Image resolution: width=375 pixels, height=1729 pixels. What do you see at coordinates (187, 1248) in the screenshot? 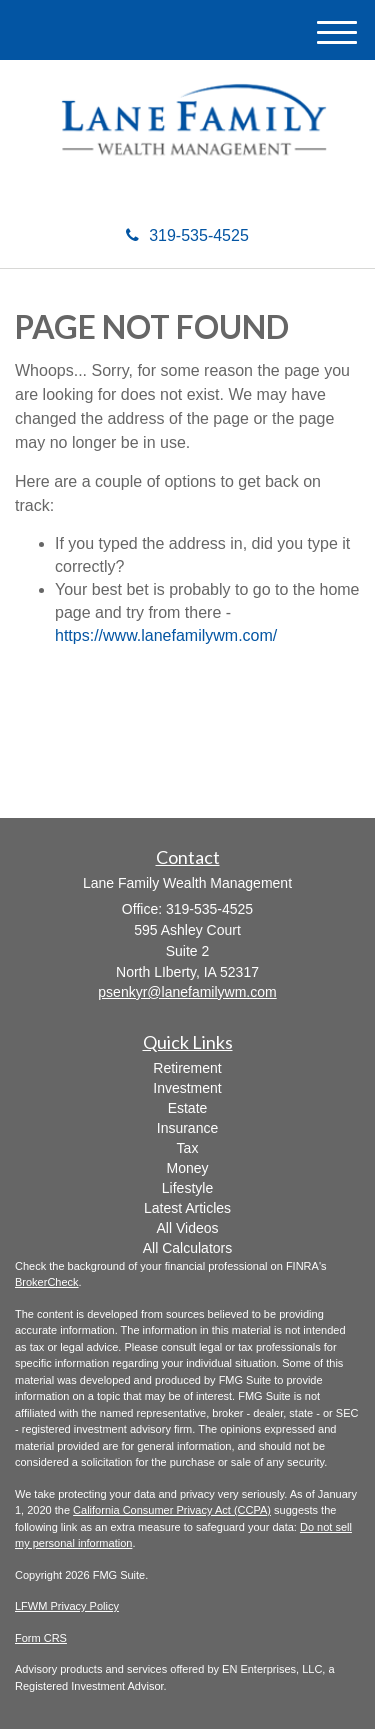
I see `All Calculators` at bounding box center [187, 1248].